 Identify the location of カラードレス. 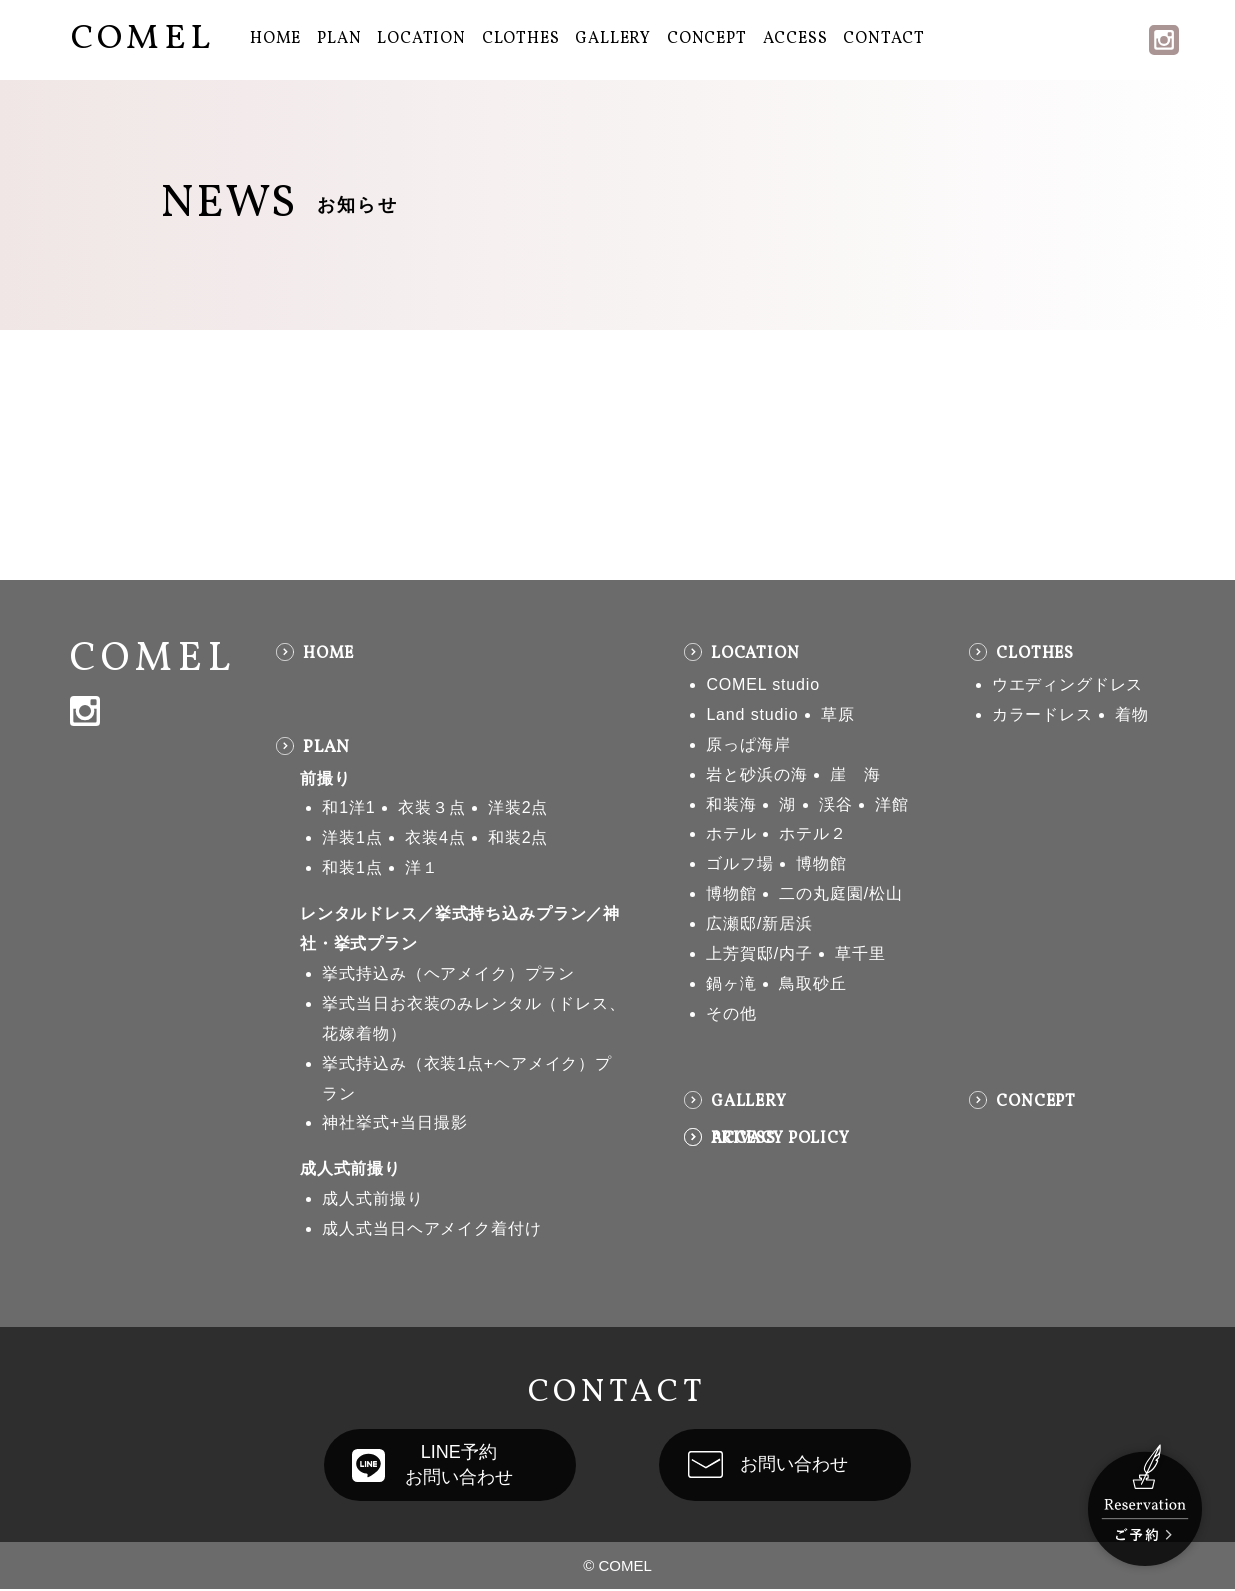
(1042, 714).